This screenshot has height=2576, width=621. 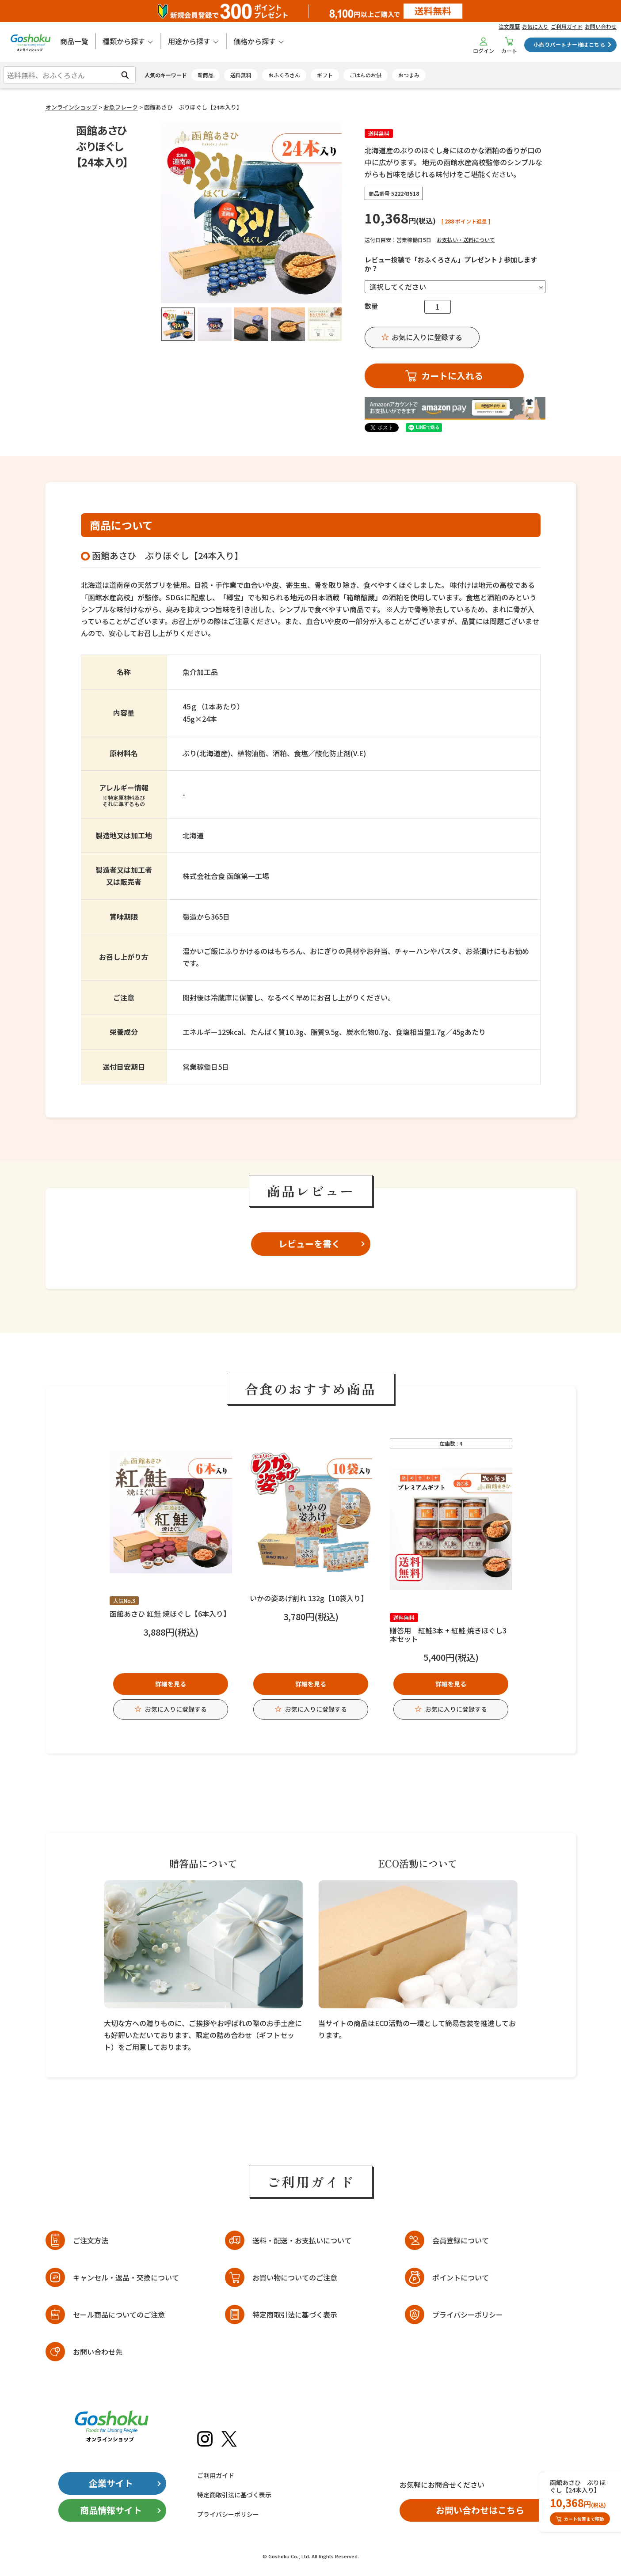 I want to click on プライバシーポリシー, so click(x=467, y=2314).